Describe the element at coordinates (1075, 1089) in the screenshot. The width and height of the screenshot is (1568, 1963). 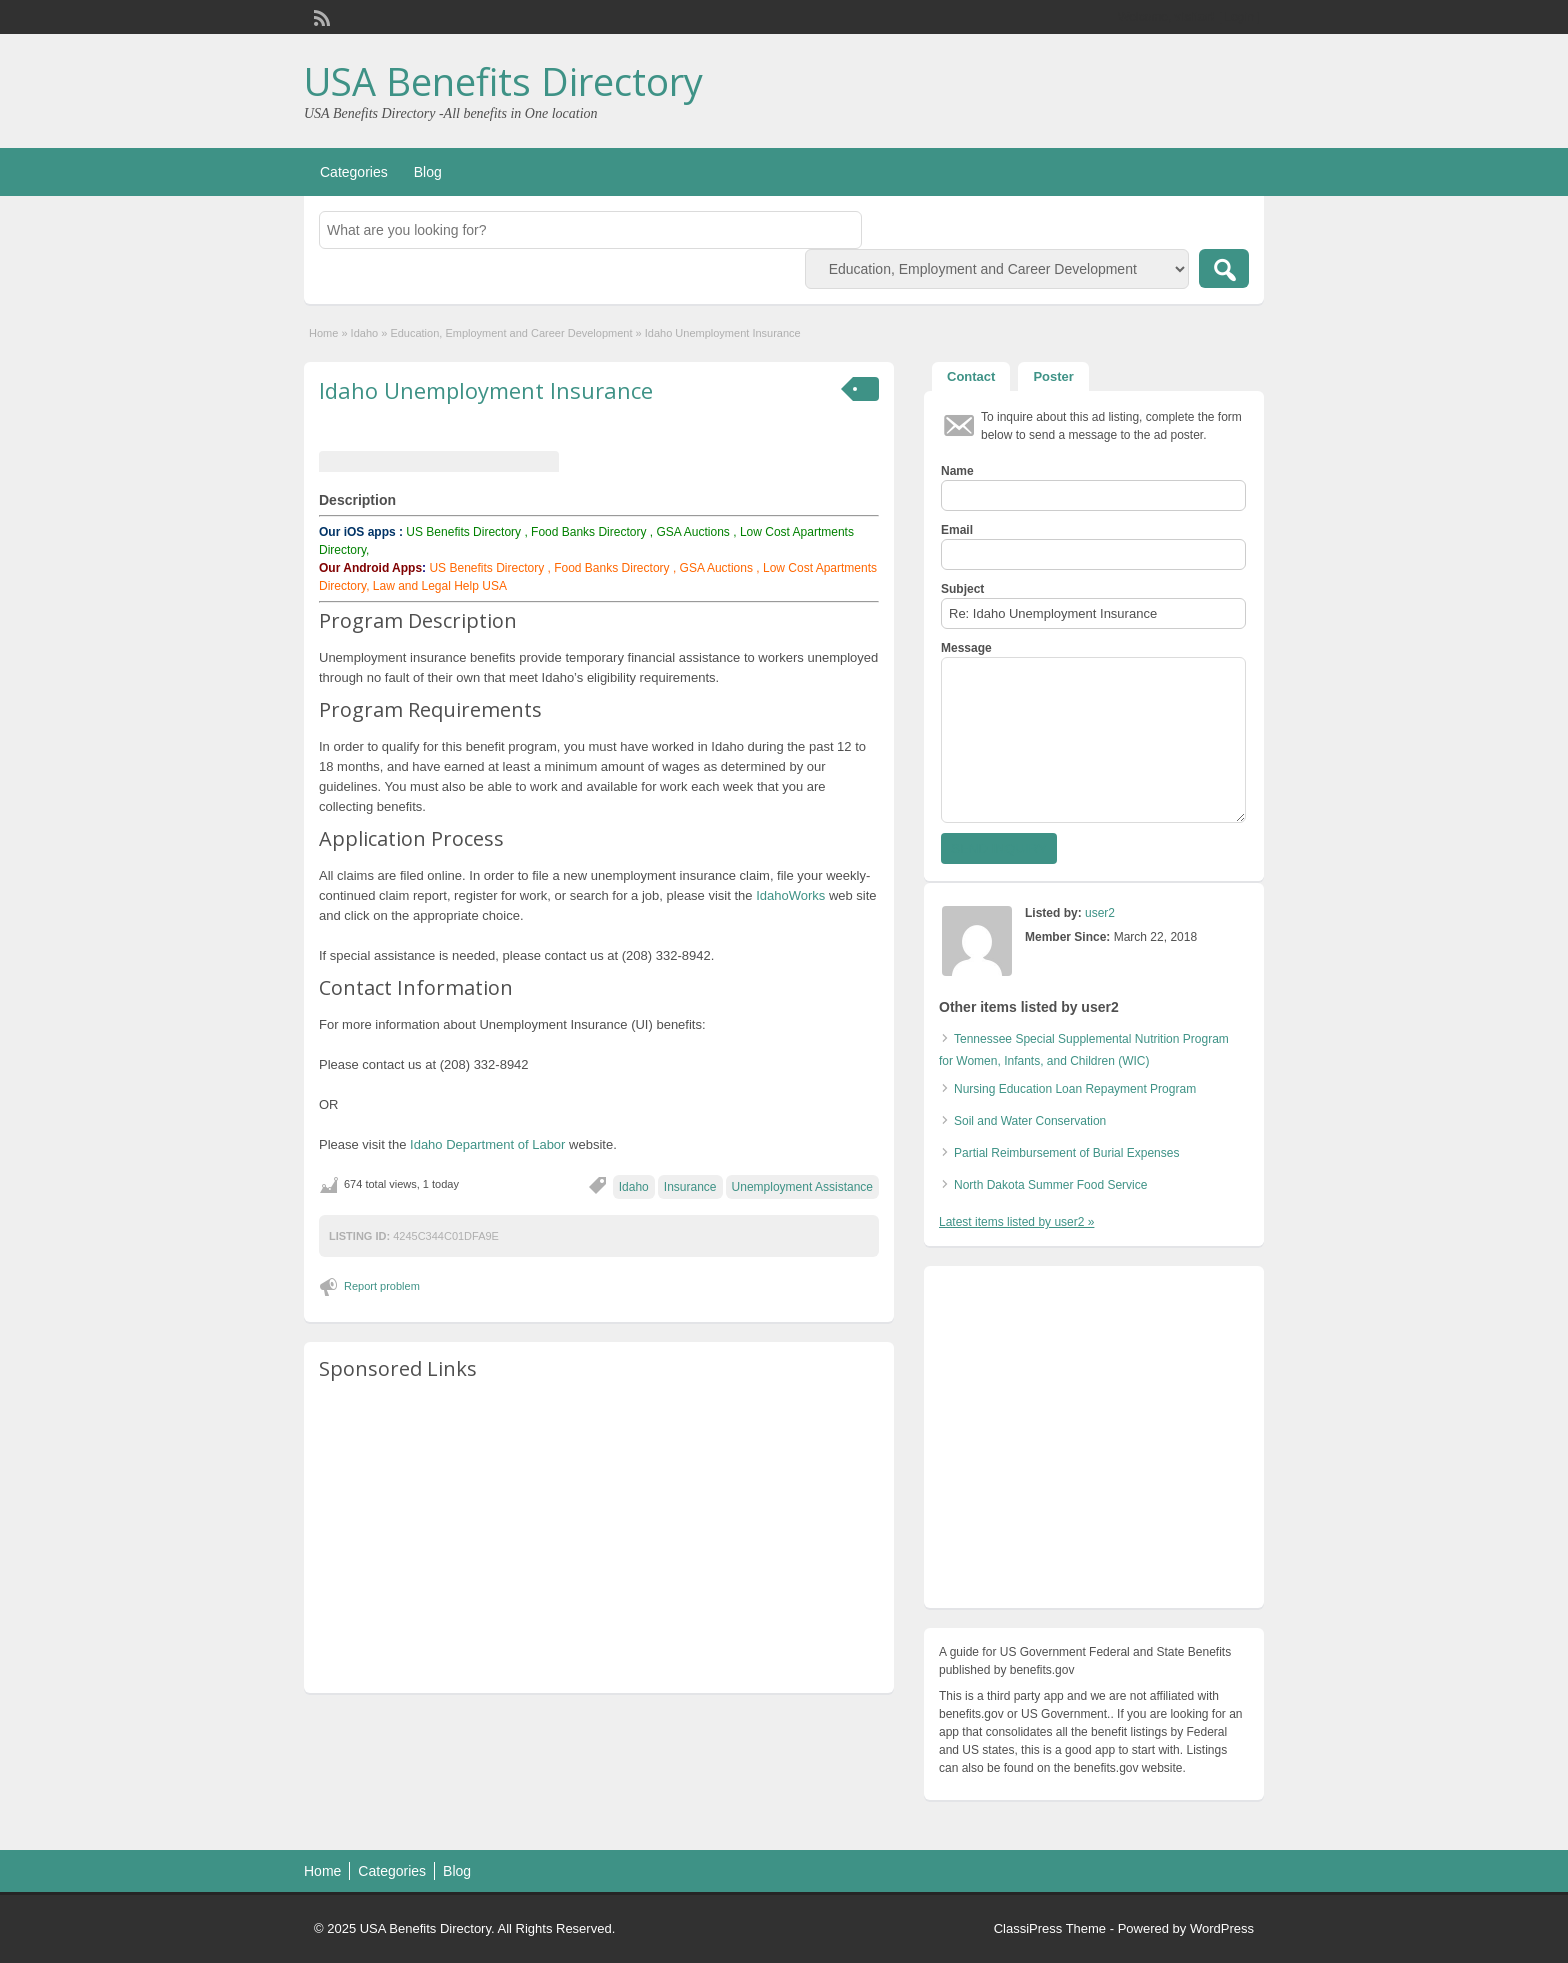
I see `Nursing Education Loan Repayment Program` at that location.